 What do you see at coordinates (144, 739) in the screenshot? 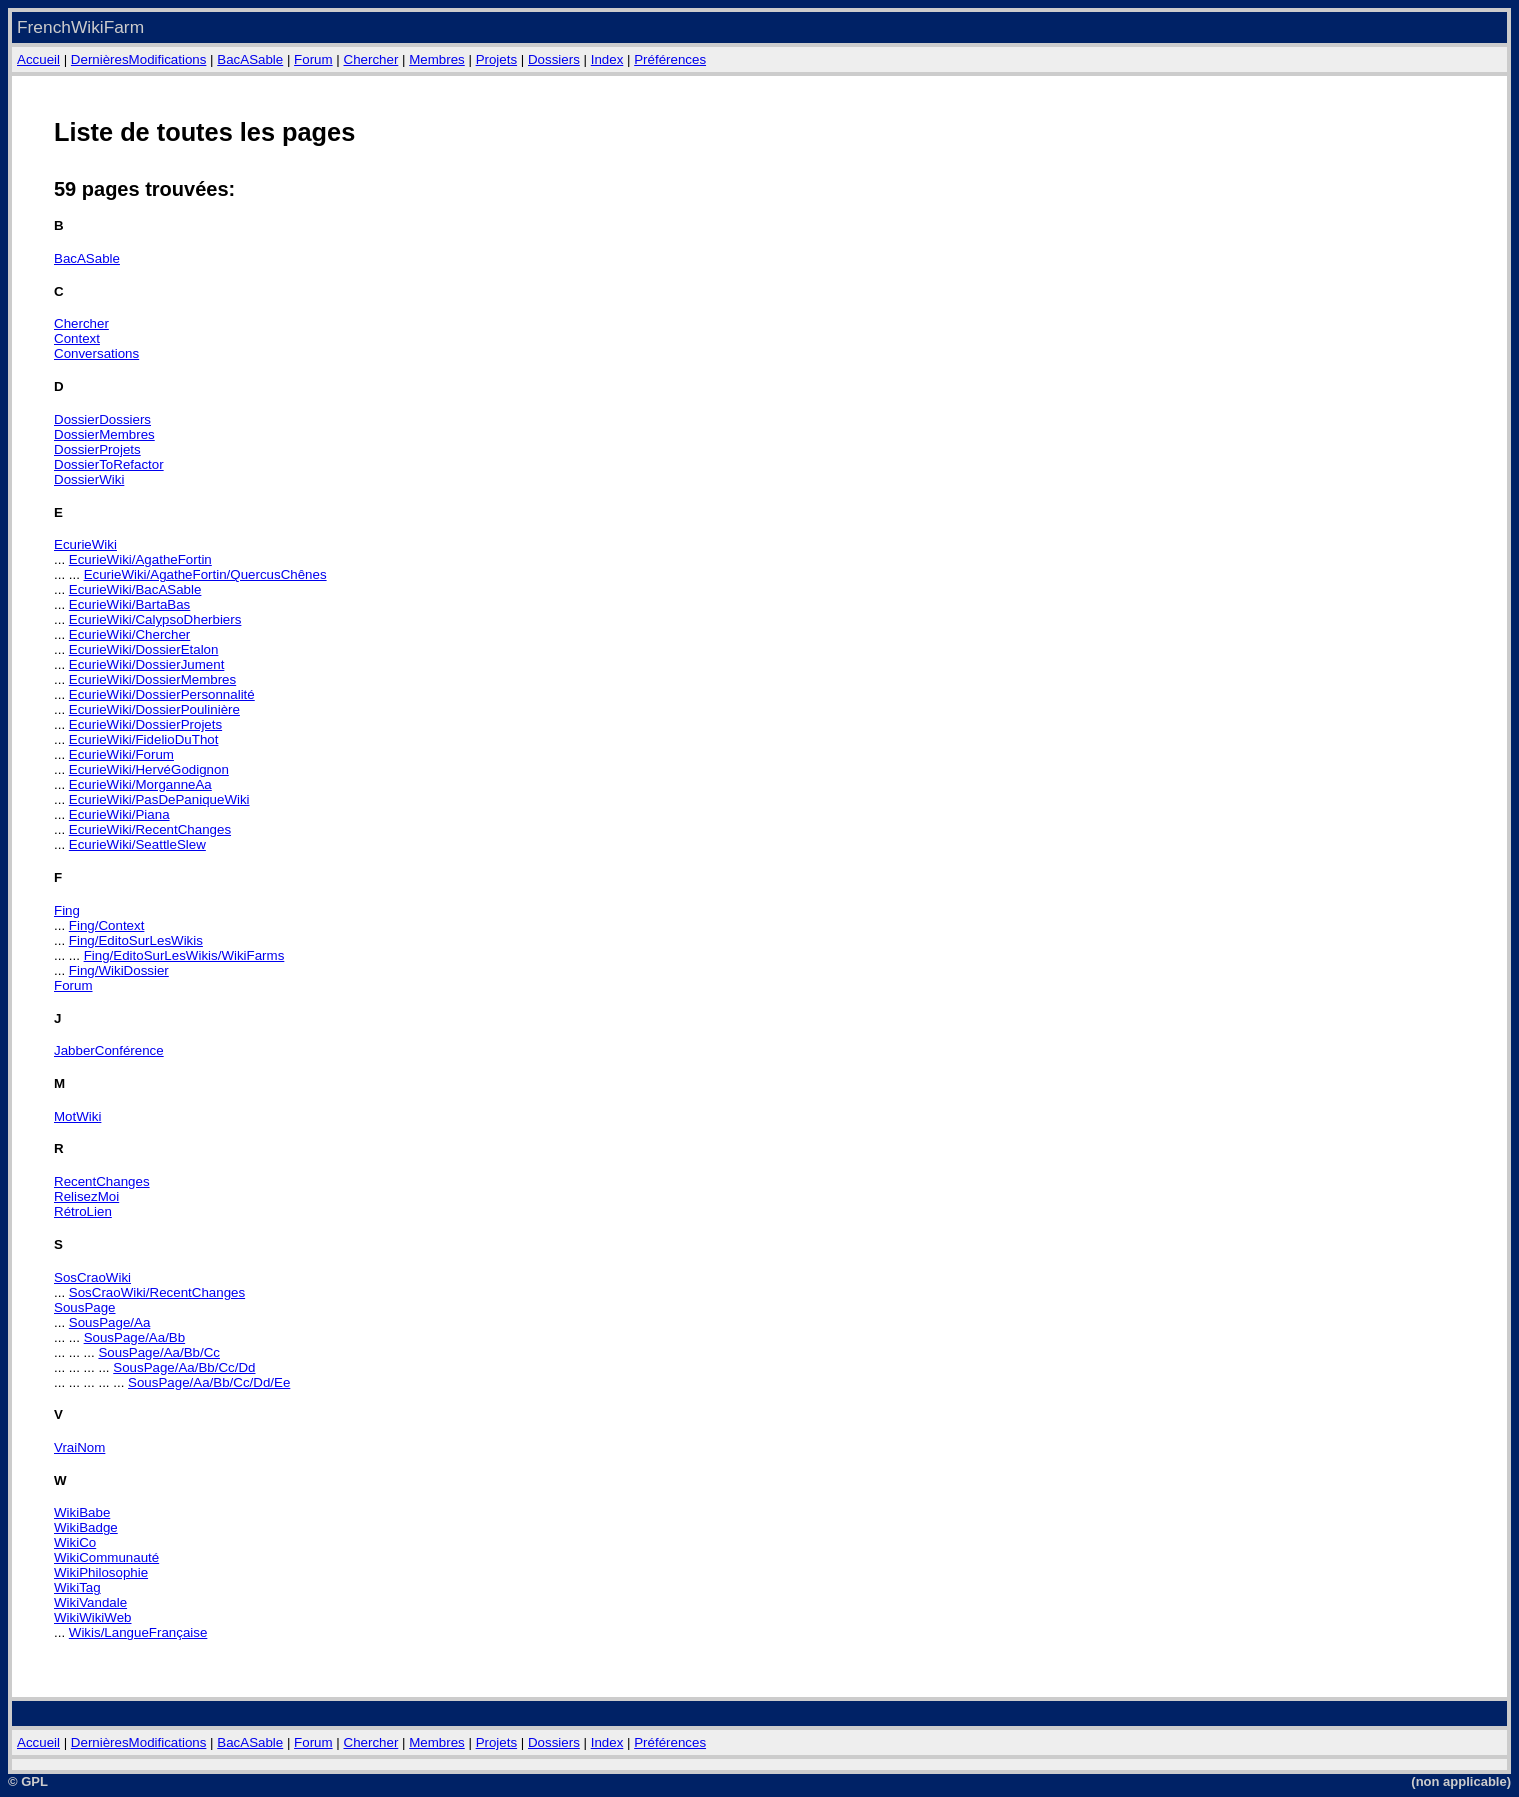
I see `EcurieWiki/FidelioDuThot` at bounding box center [144, 739].